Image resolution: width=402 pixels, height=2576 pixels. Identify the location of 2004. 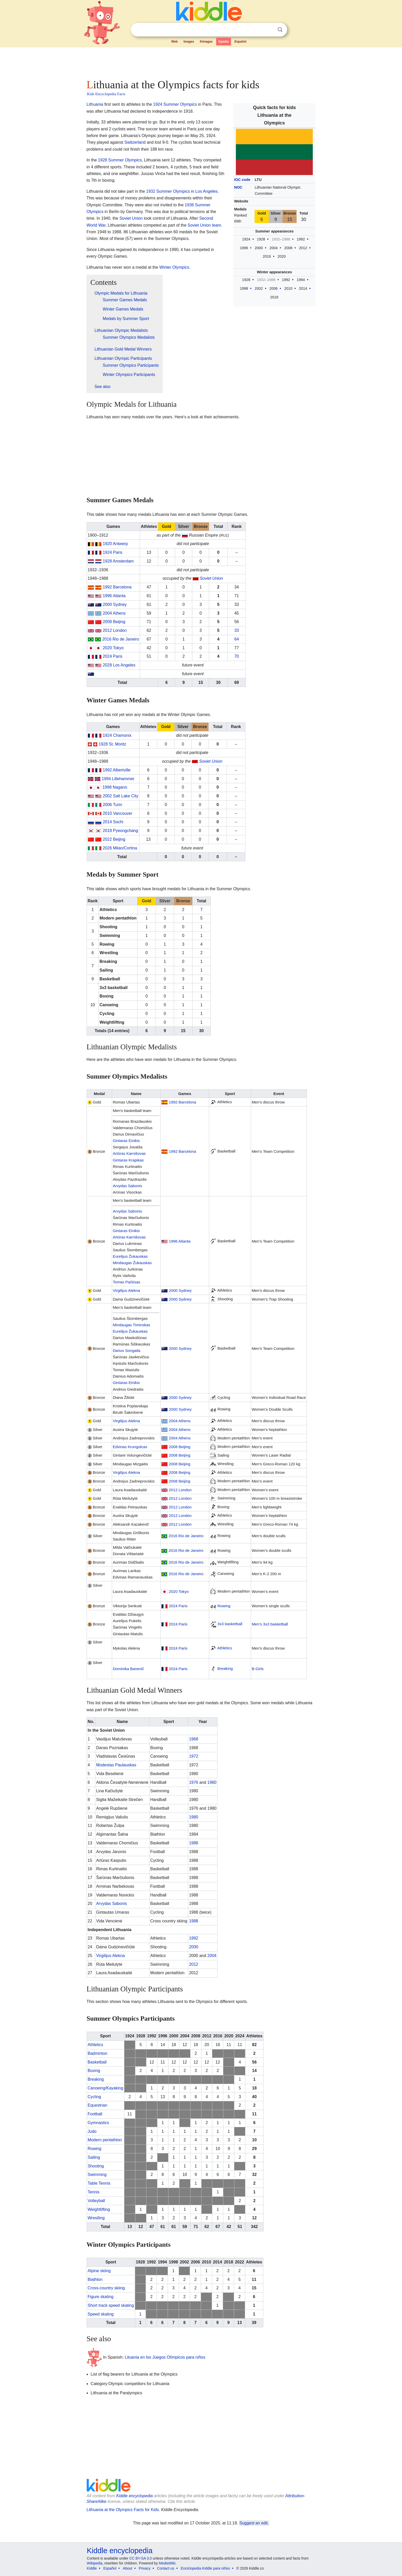
(212, 1955).